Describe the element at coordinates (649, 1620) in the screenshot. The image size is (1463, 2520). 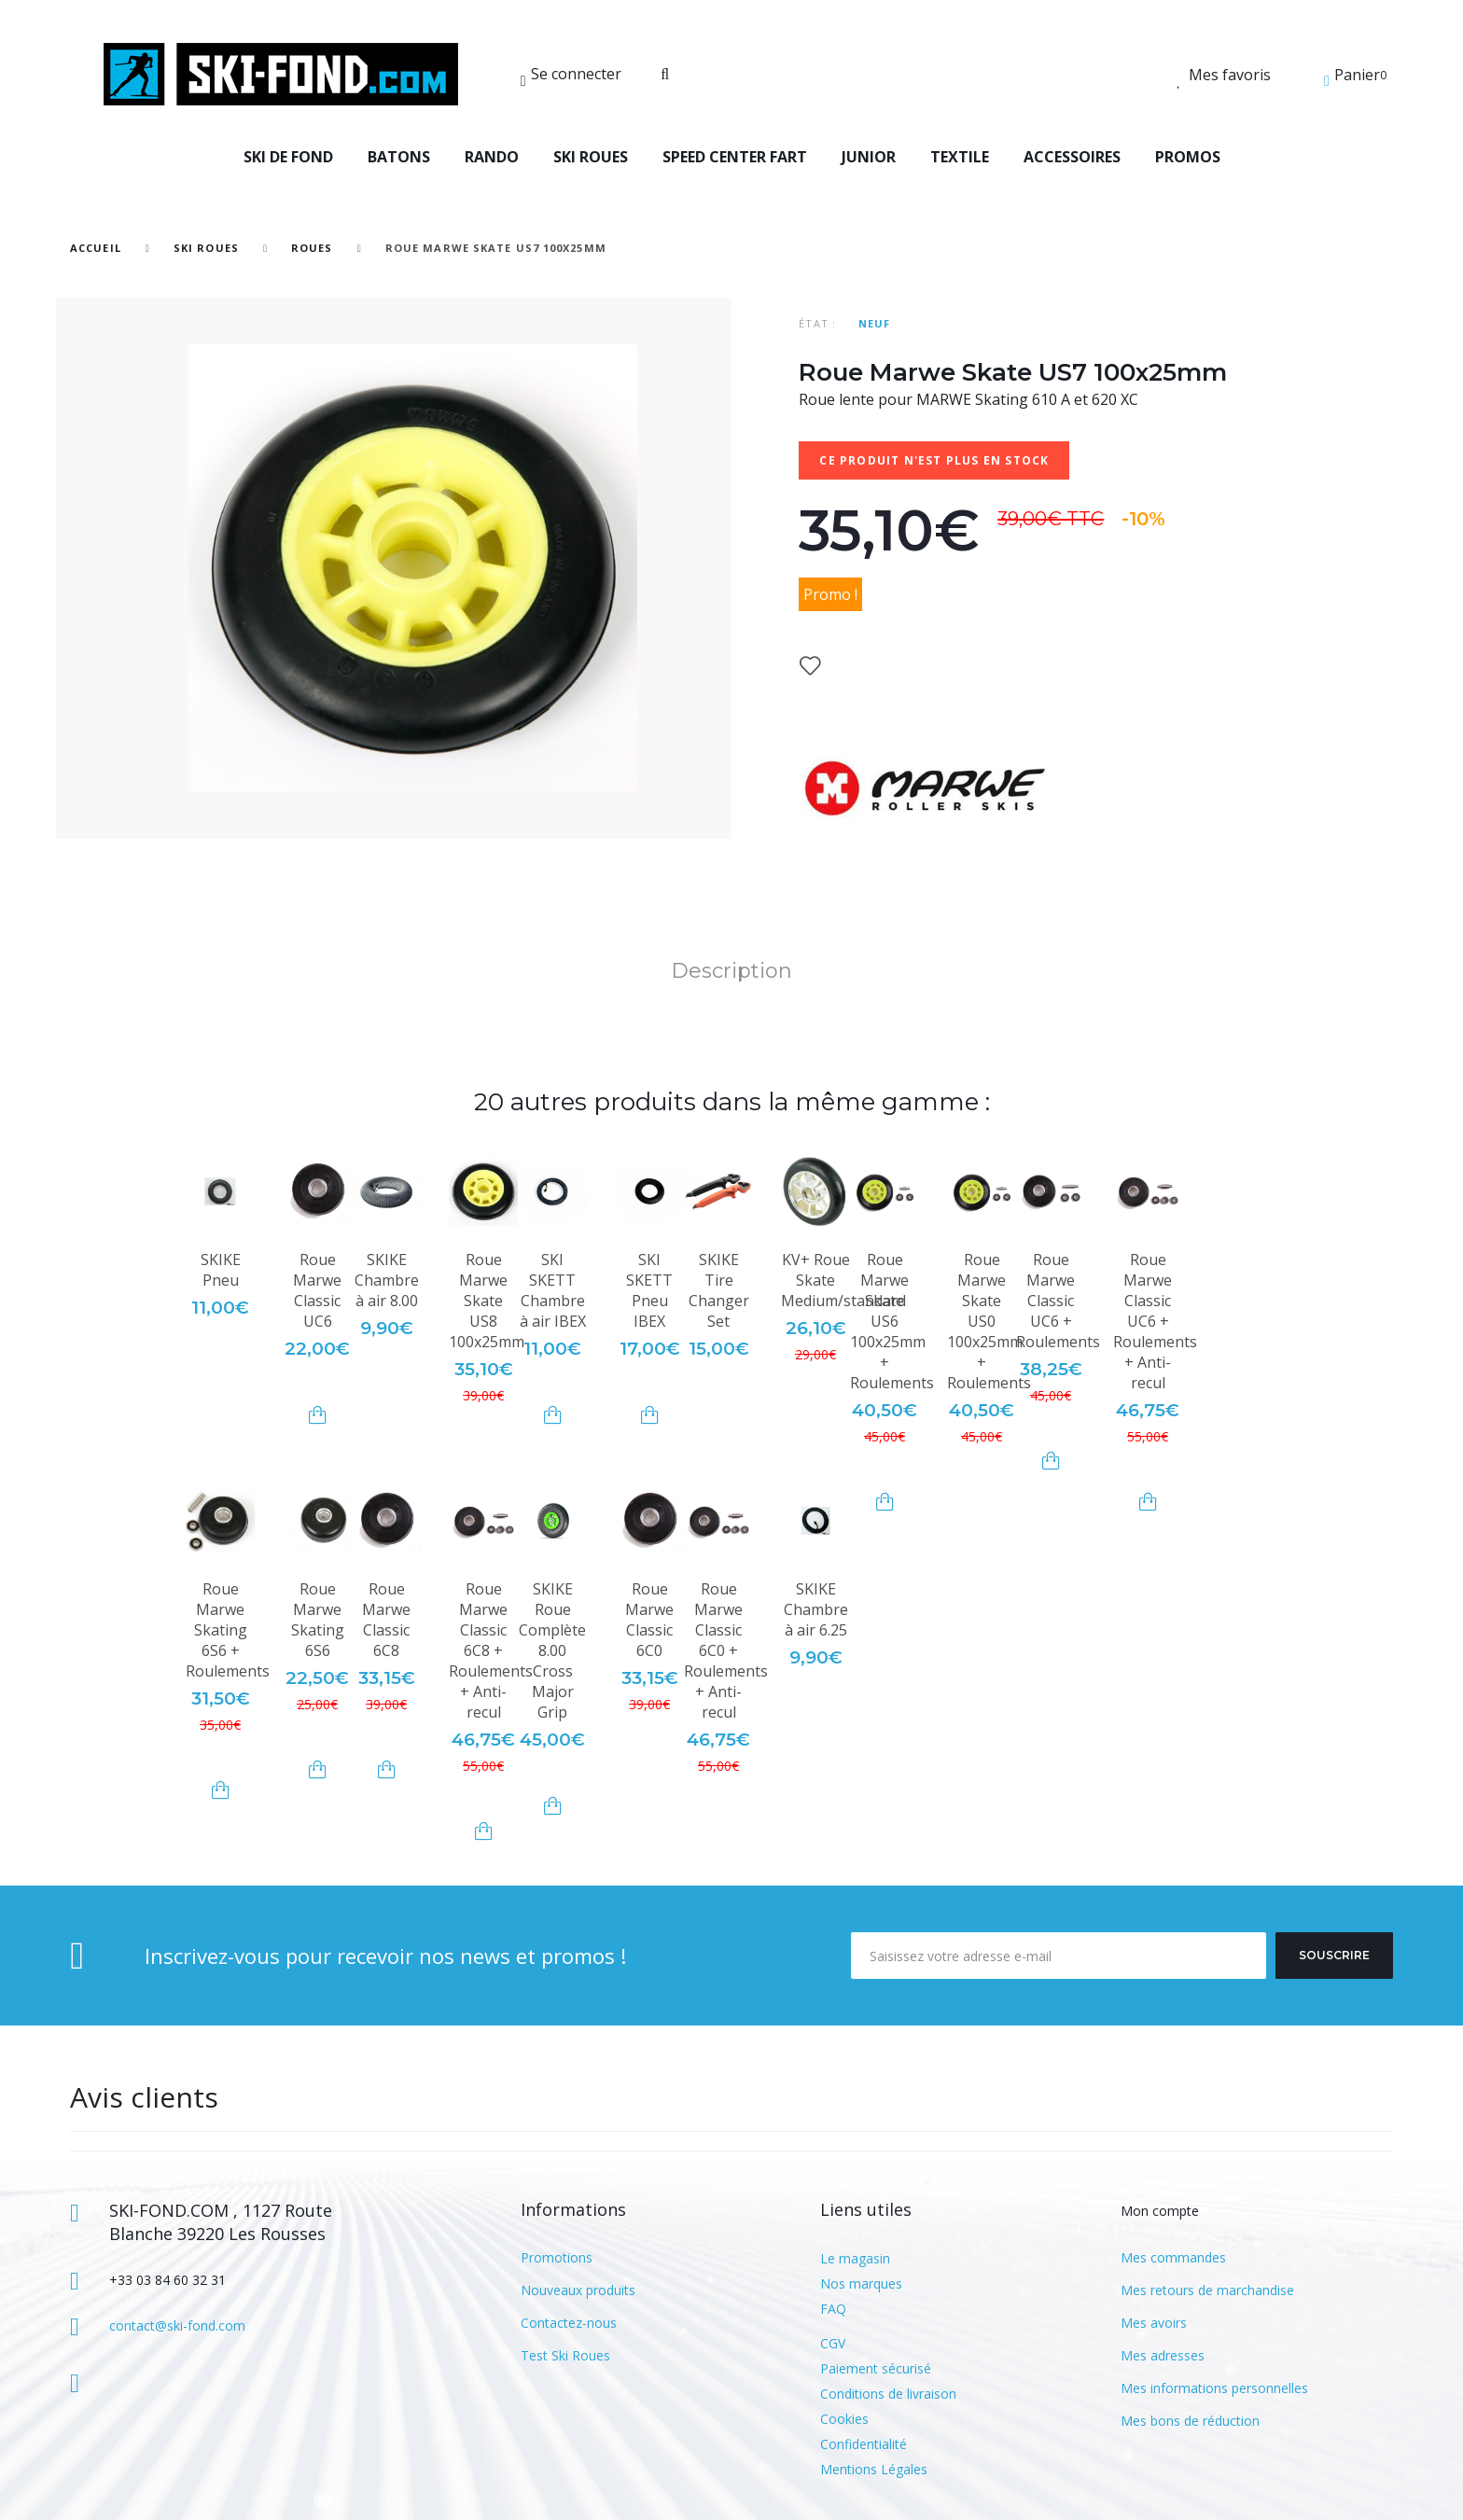
I see `Roue Marwe Classic 6C0` at that location.